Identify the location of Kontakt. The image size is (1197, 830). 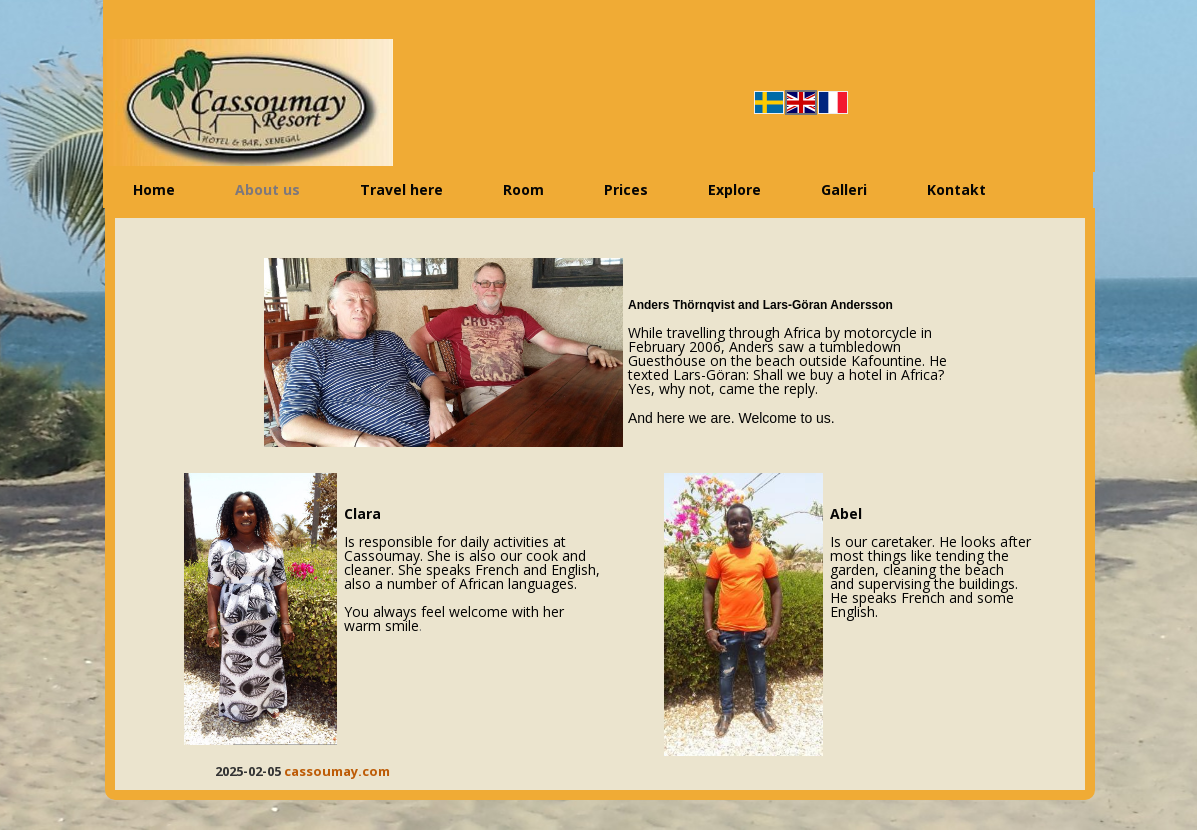
(956, 189).